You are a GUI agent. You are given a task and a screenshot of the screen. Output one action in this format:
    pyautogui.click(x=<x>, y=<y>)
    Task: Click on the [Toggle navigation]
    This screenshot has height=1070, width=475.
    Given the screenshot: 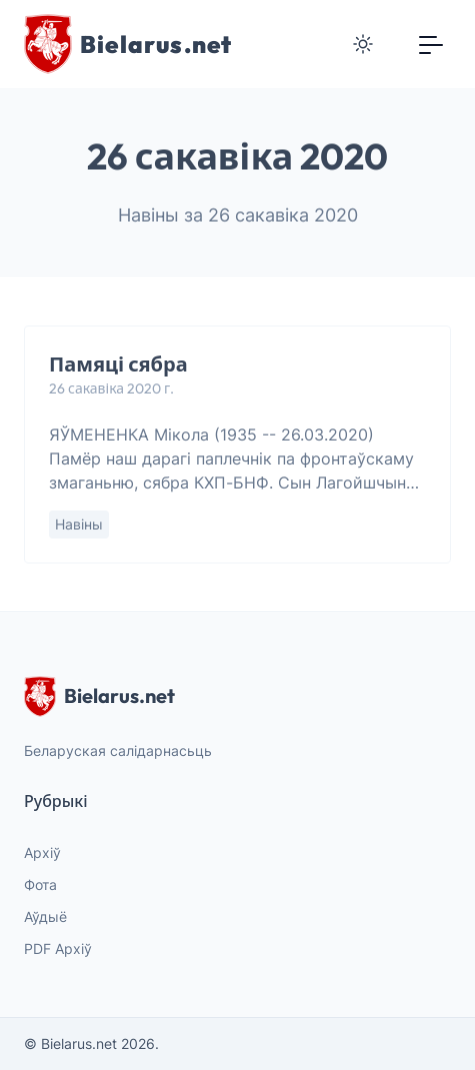 What is the action you would take?
    pyautogui.click(x=431, y=44)
    